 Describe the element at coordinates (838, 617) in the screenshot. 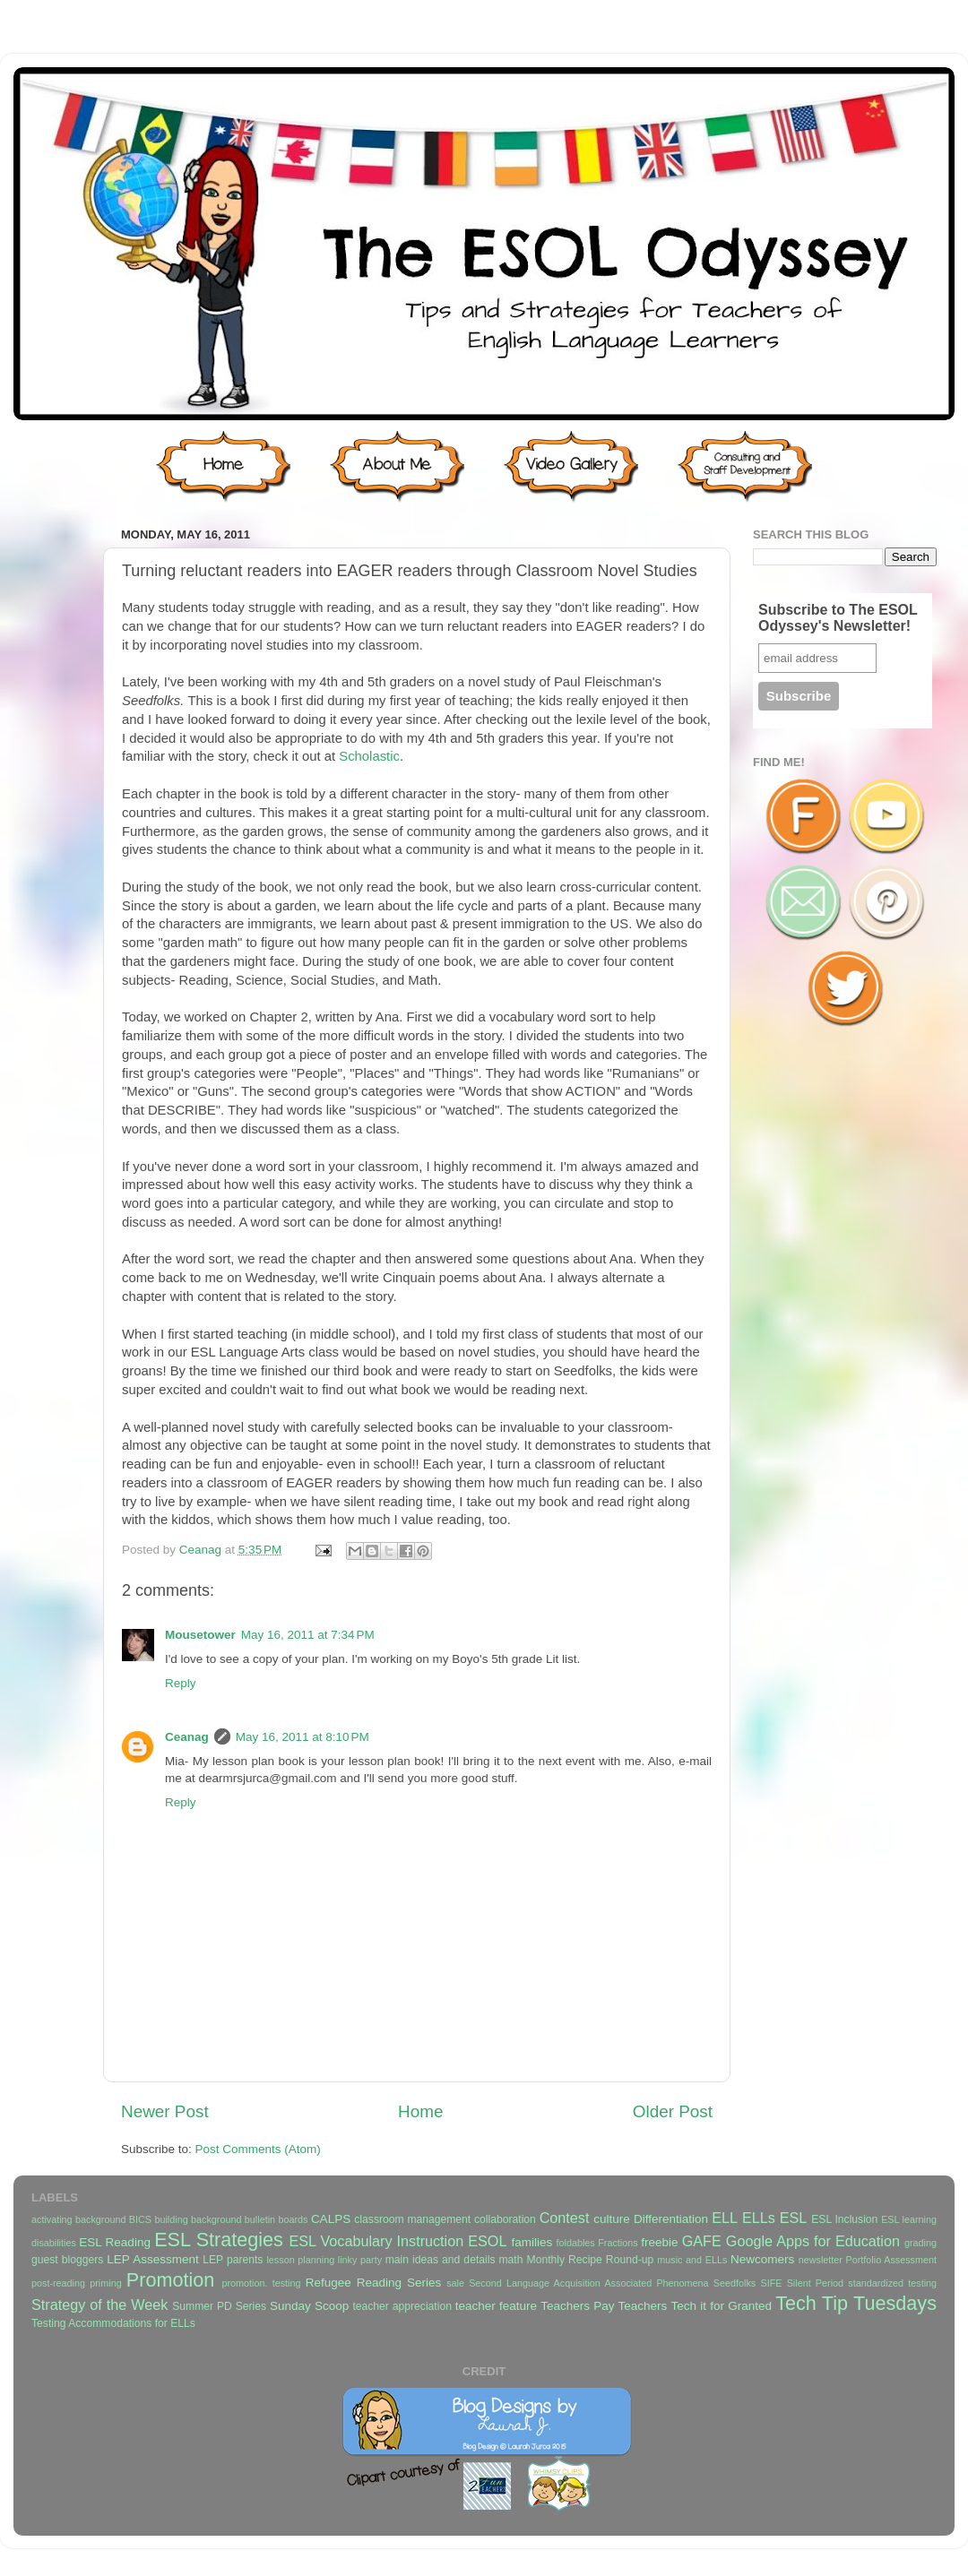

I see `Subscribe to The ESOL Odyssey's Newsletter!` at that location.